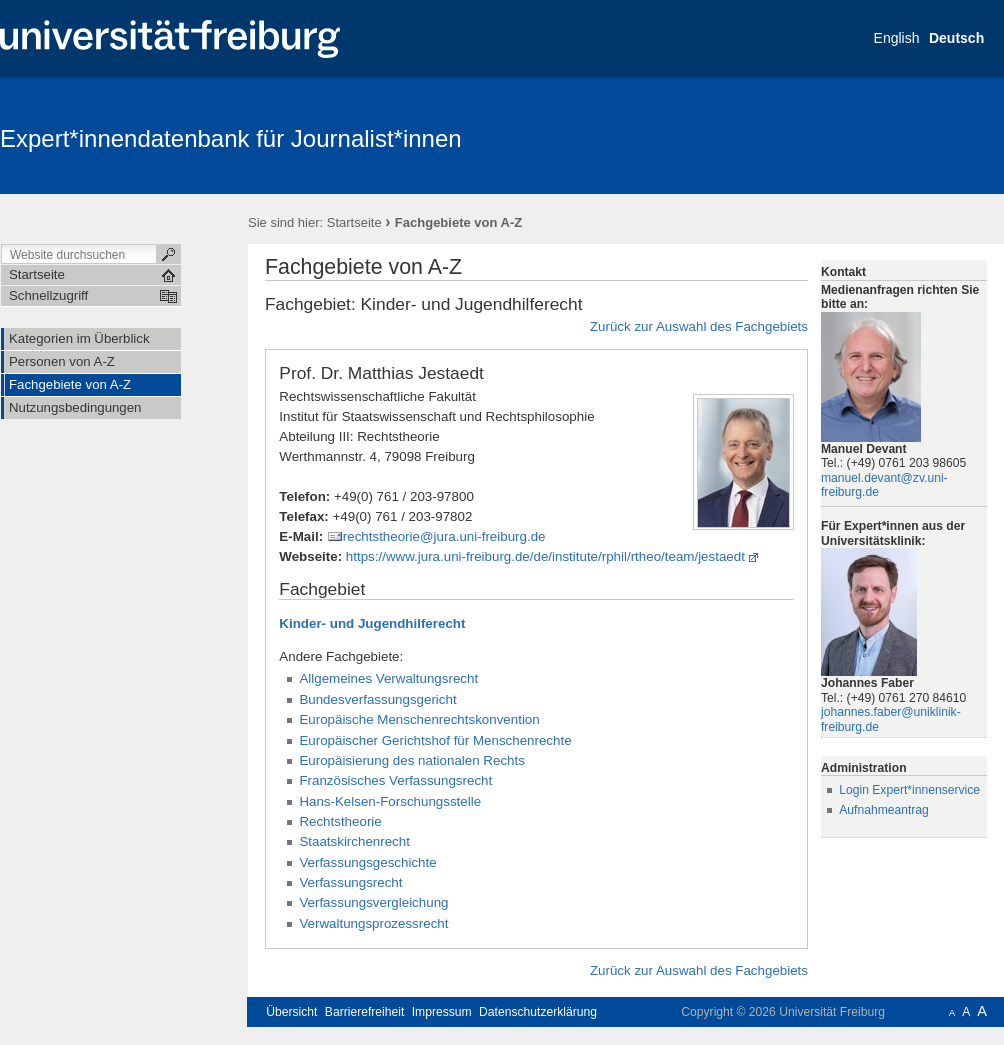 The height and width of the screenshot is (1045, 1004). What do you see at coordinates (377, 699) in the screenshot?
I see `Bundesverfassungsgericht` at bounding box center [377, 699].